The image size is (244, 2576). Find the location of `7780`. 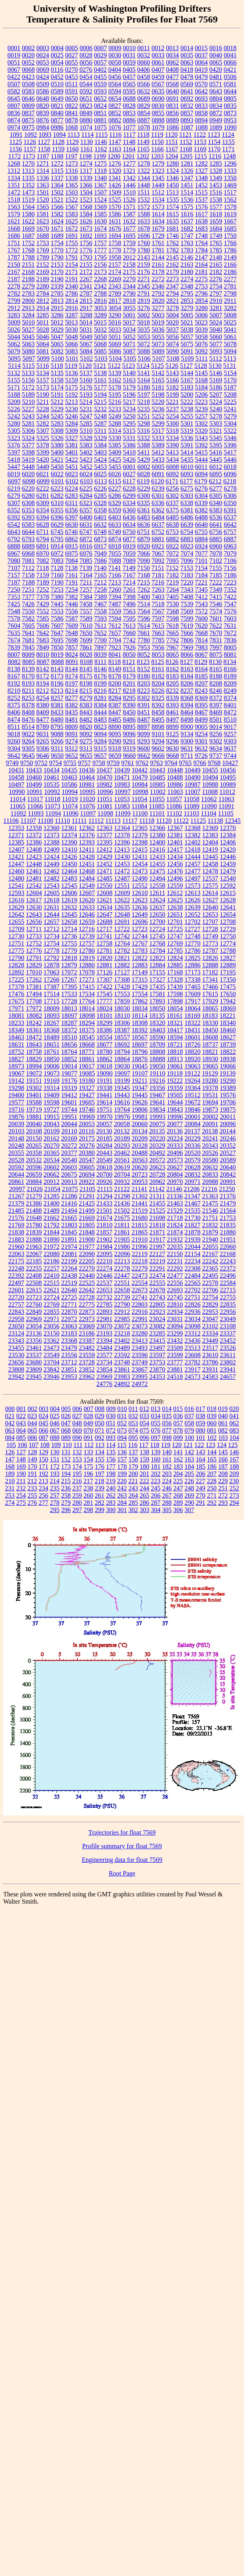

7780 is located at coordinates (143, 640).